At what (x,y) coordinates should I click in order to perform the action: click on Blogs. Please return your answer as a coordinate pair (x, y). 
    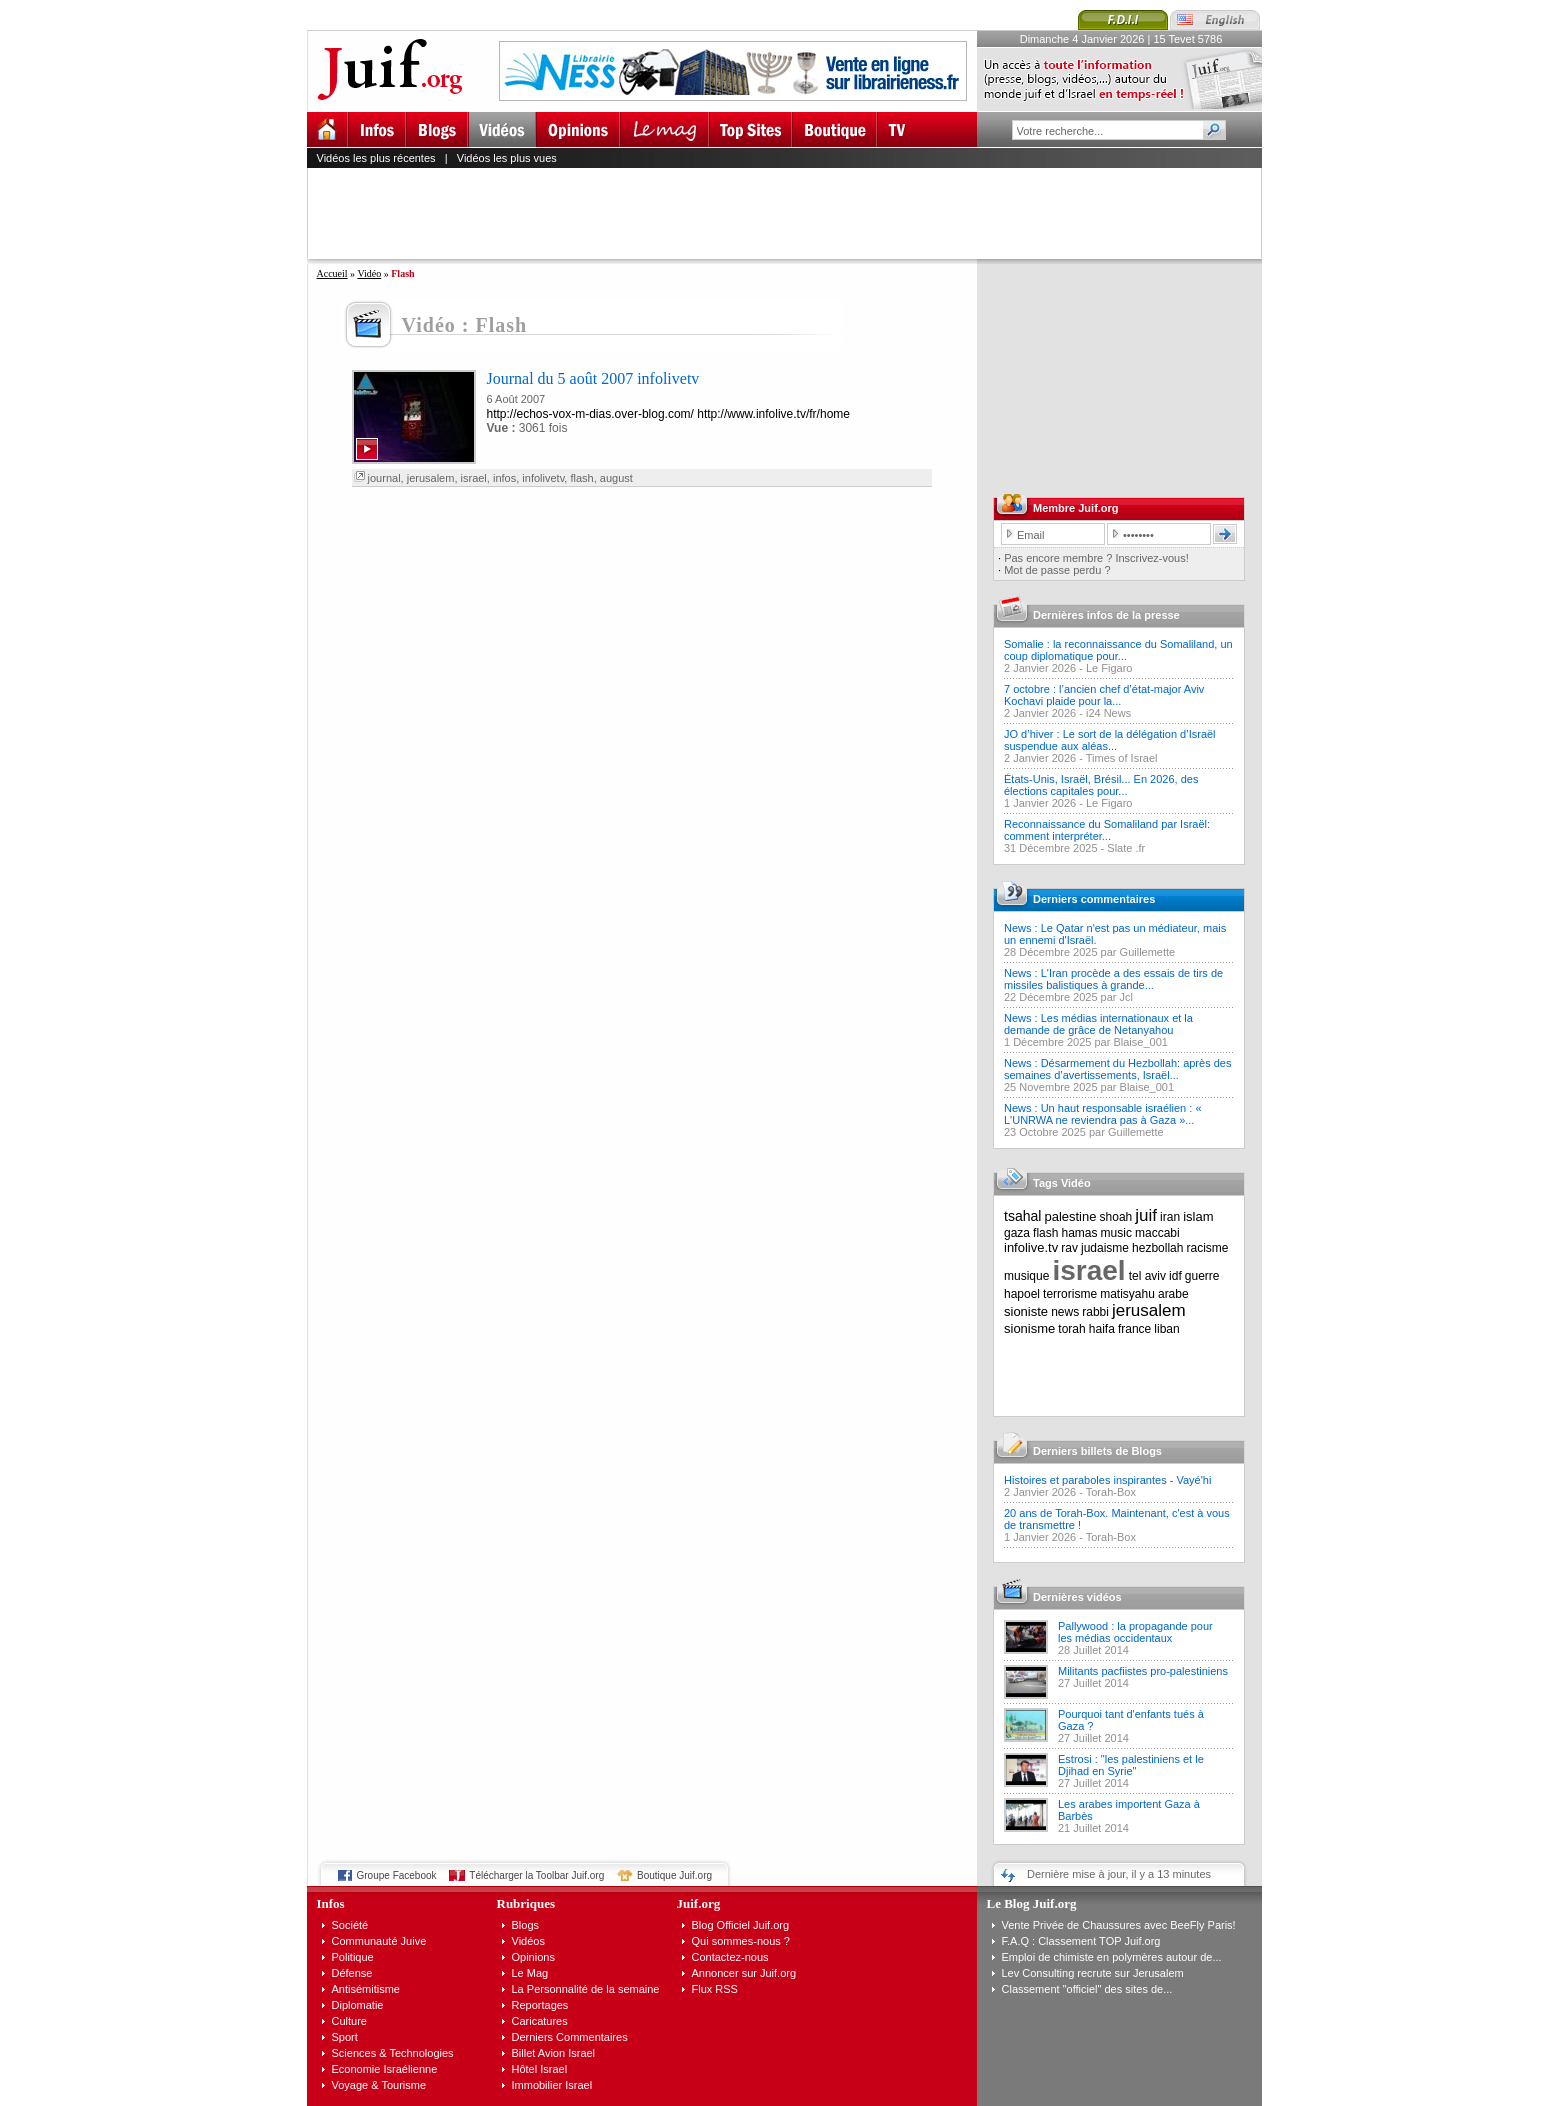
    Looking at the image, I should click on (526, 1925).